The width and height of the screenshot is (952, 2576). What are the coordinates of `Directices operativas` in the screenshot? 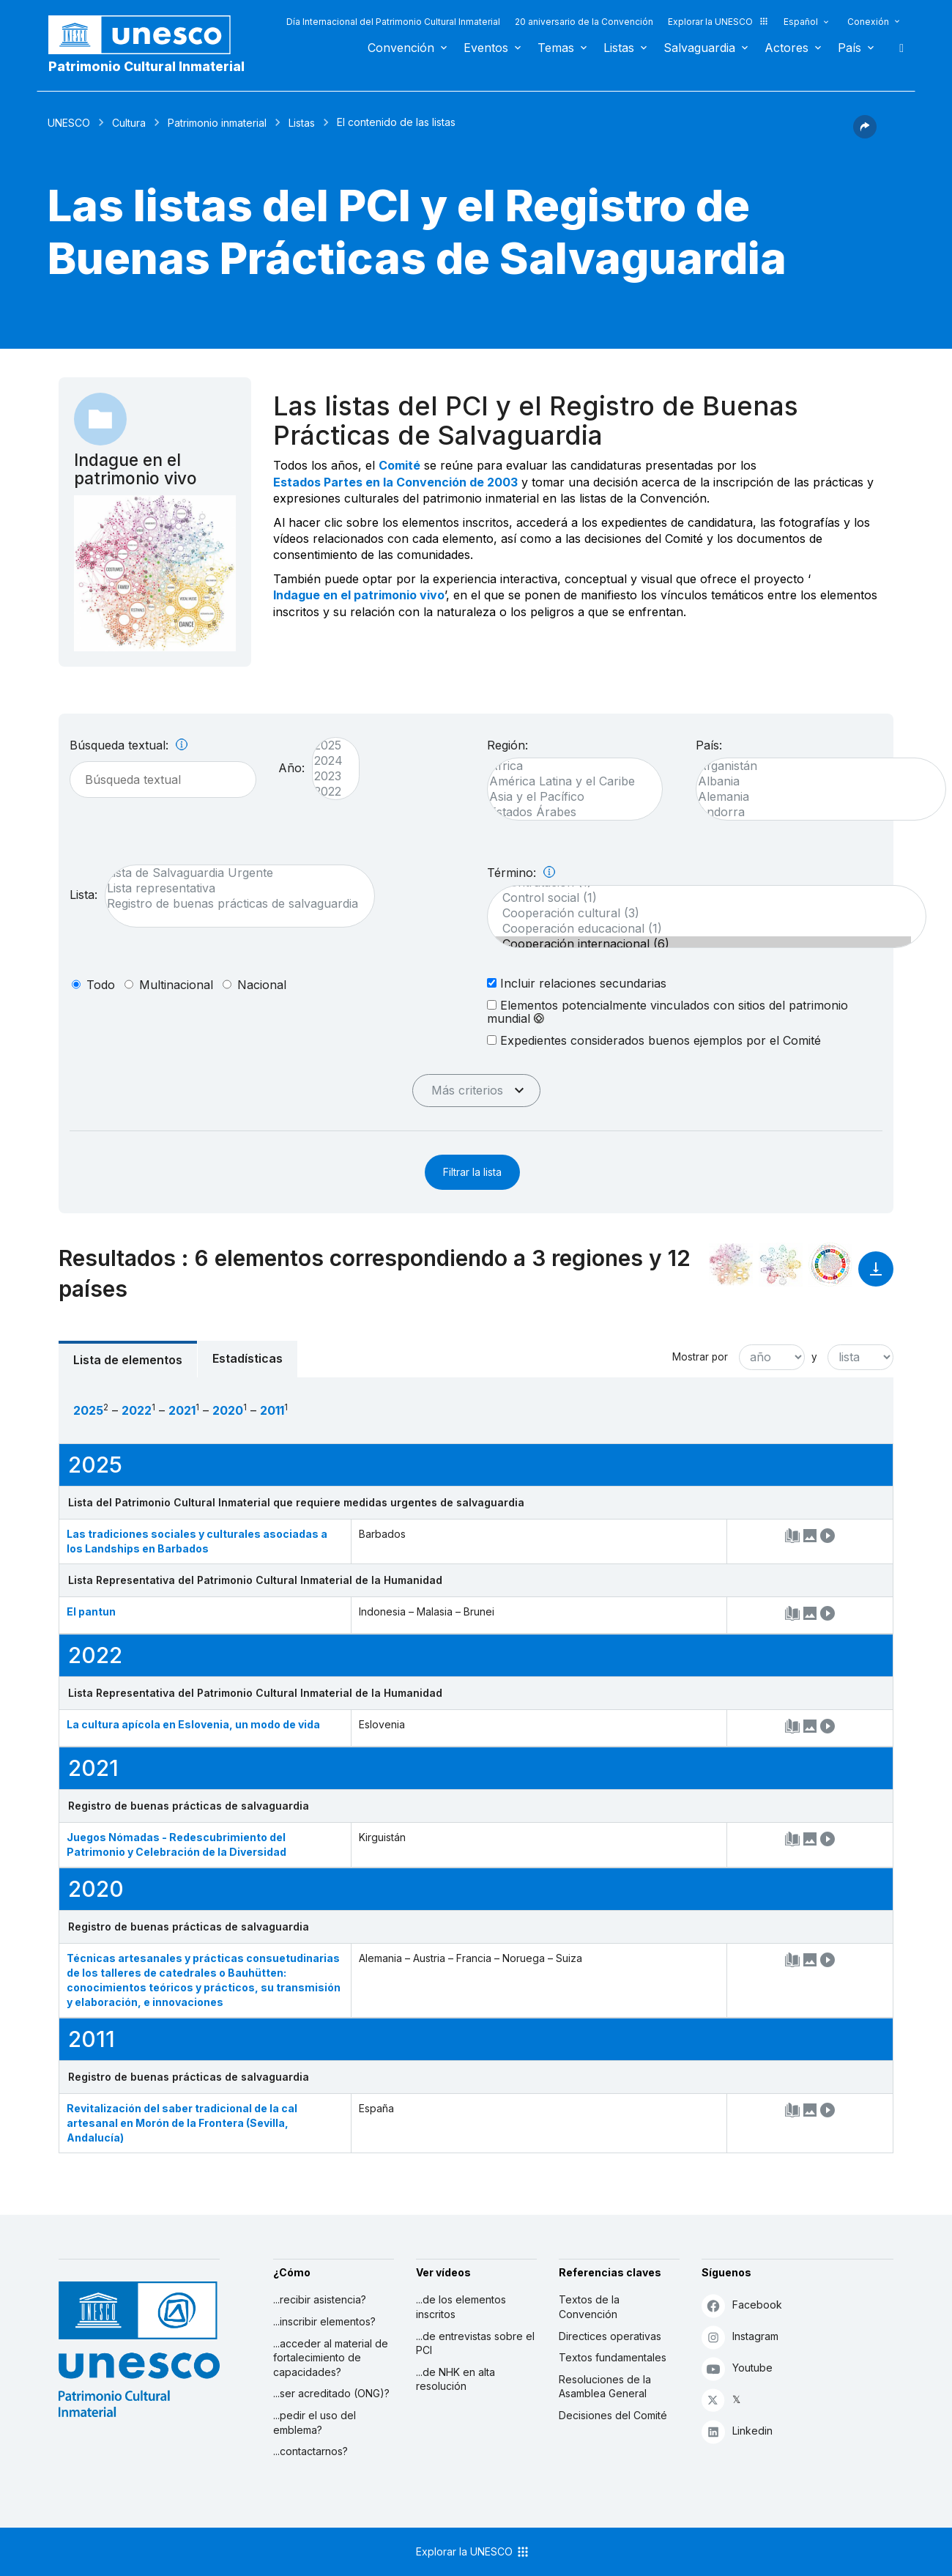 It's located at (610, 2336).